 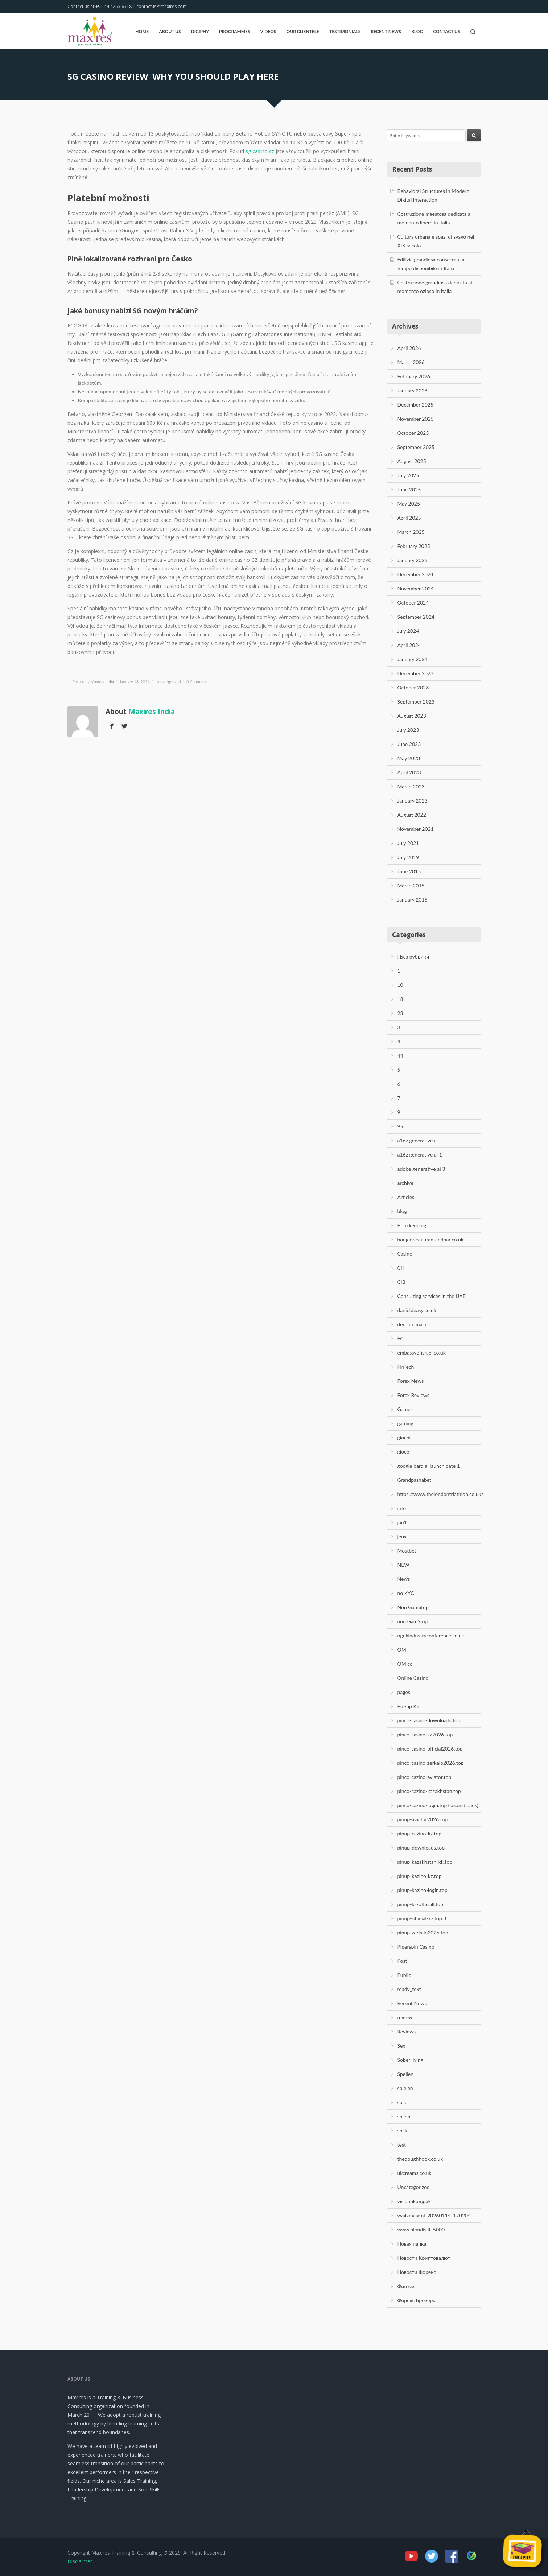 I want to click on www.blondis.it_5000, so click(x=421, y=2229).